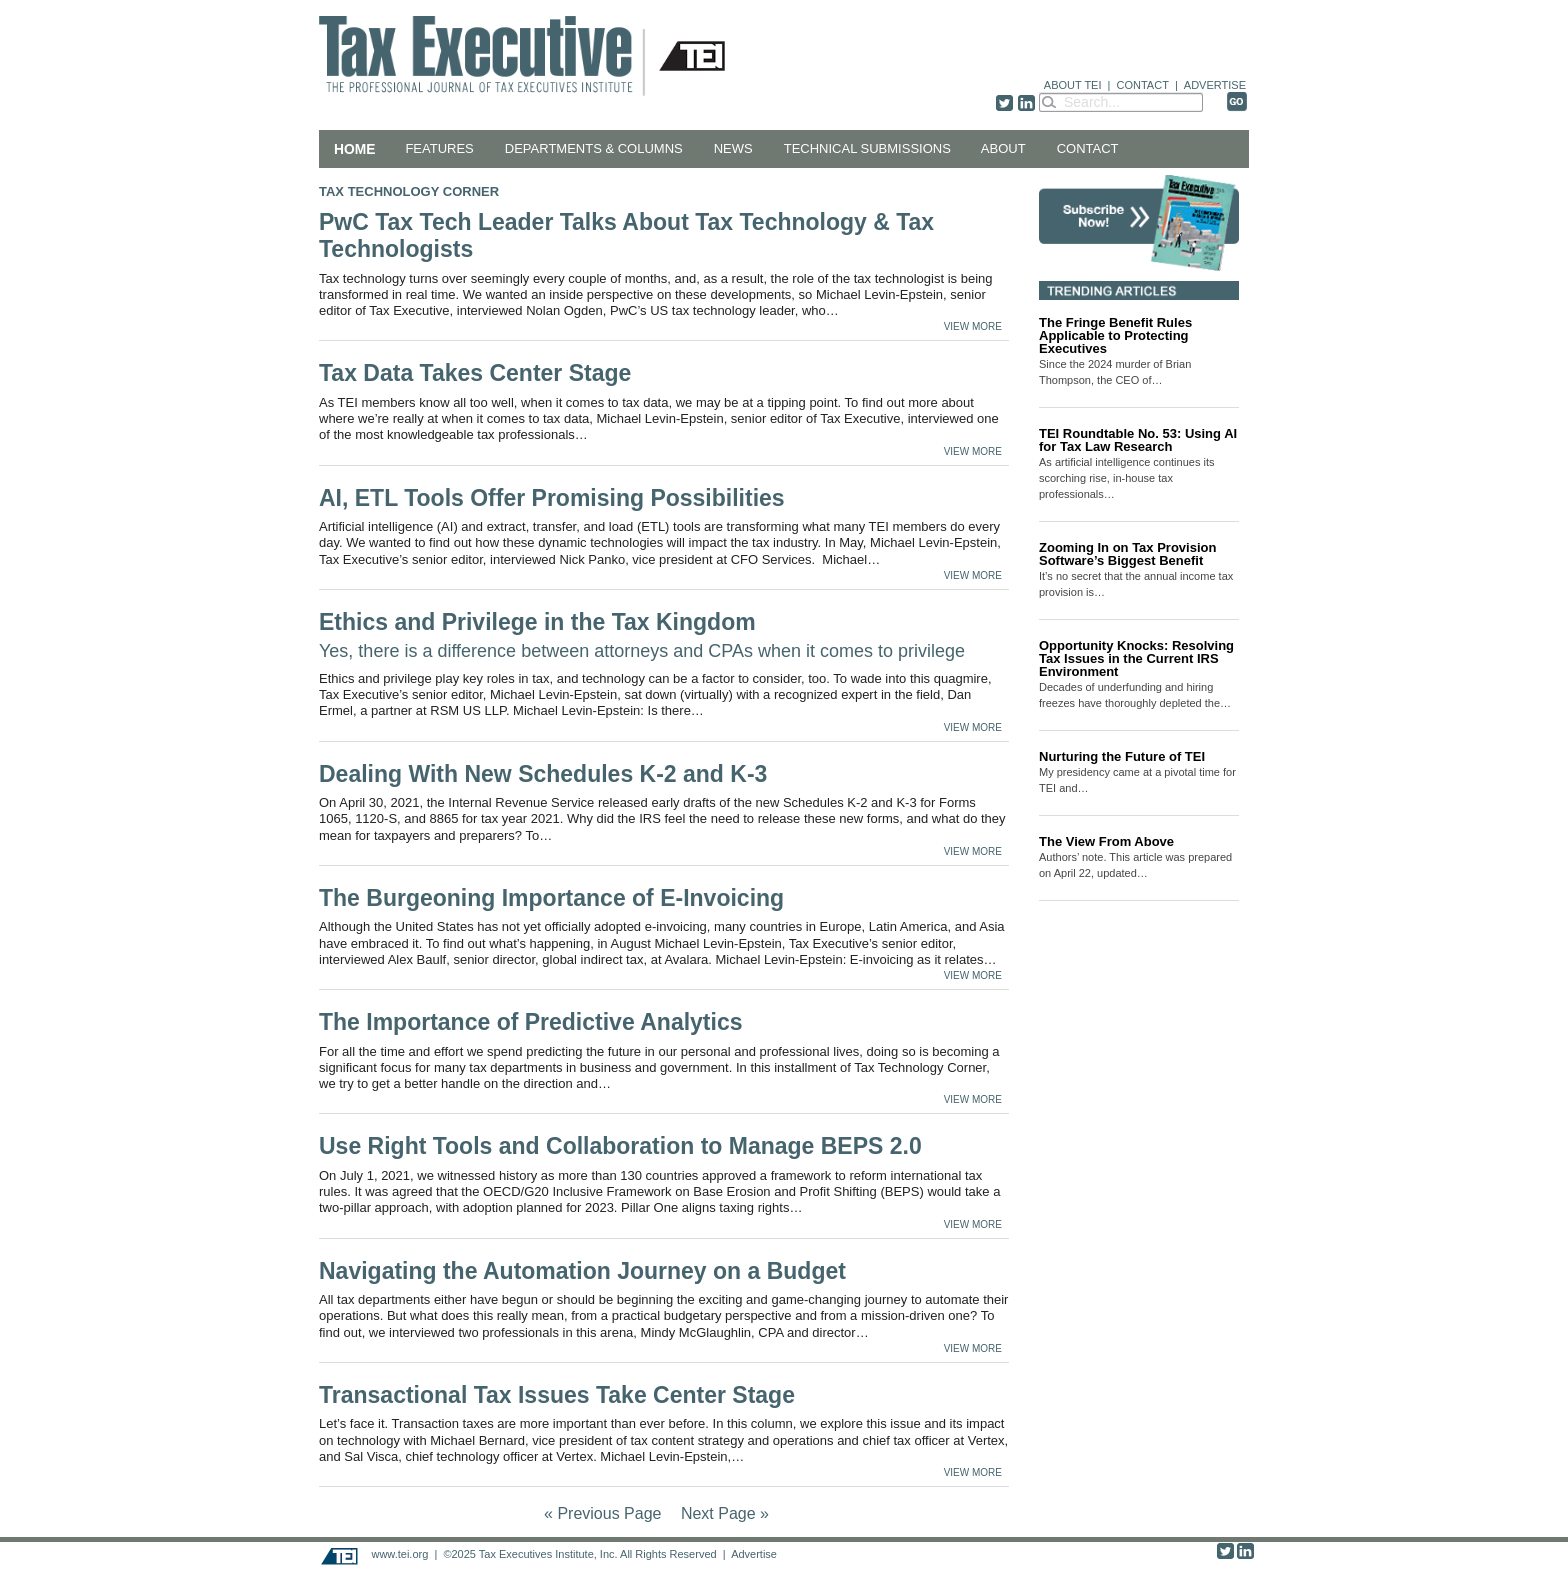 This screenshot has width=1568, height=1584. Describe the element at coordinates (557, 1395) in the screenshot. I see `Transactional Tax Issues Take Center Stage` at that location.